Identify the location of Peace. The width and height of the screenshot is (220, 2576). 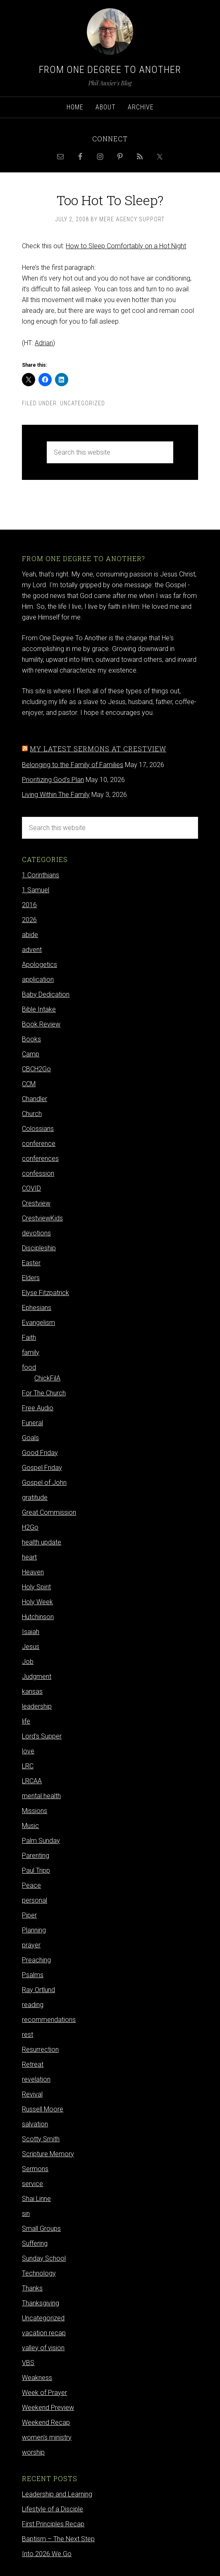
(31, 1885).